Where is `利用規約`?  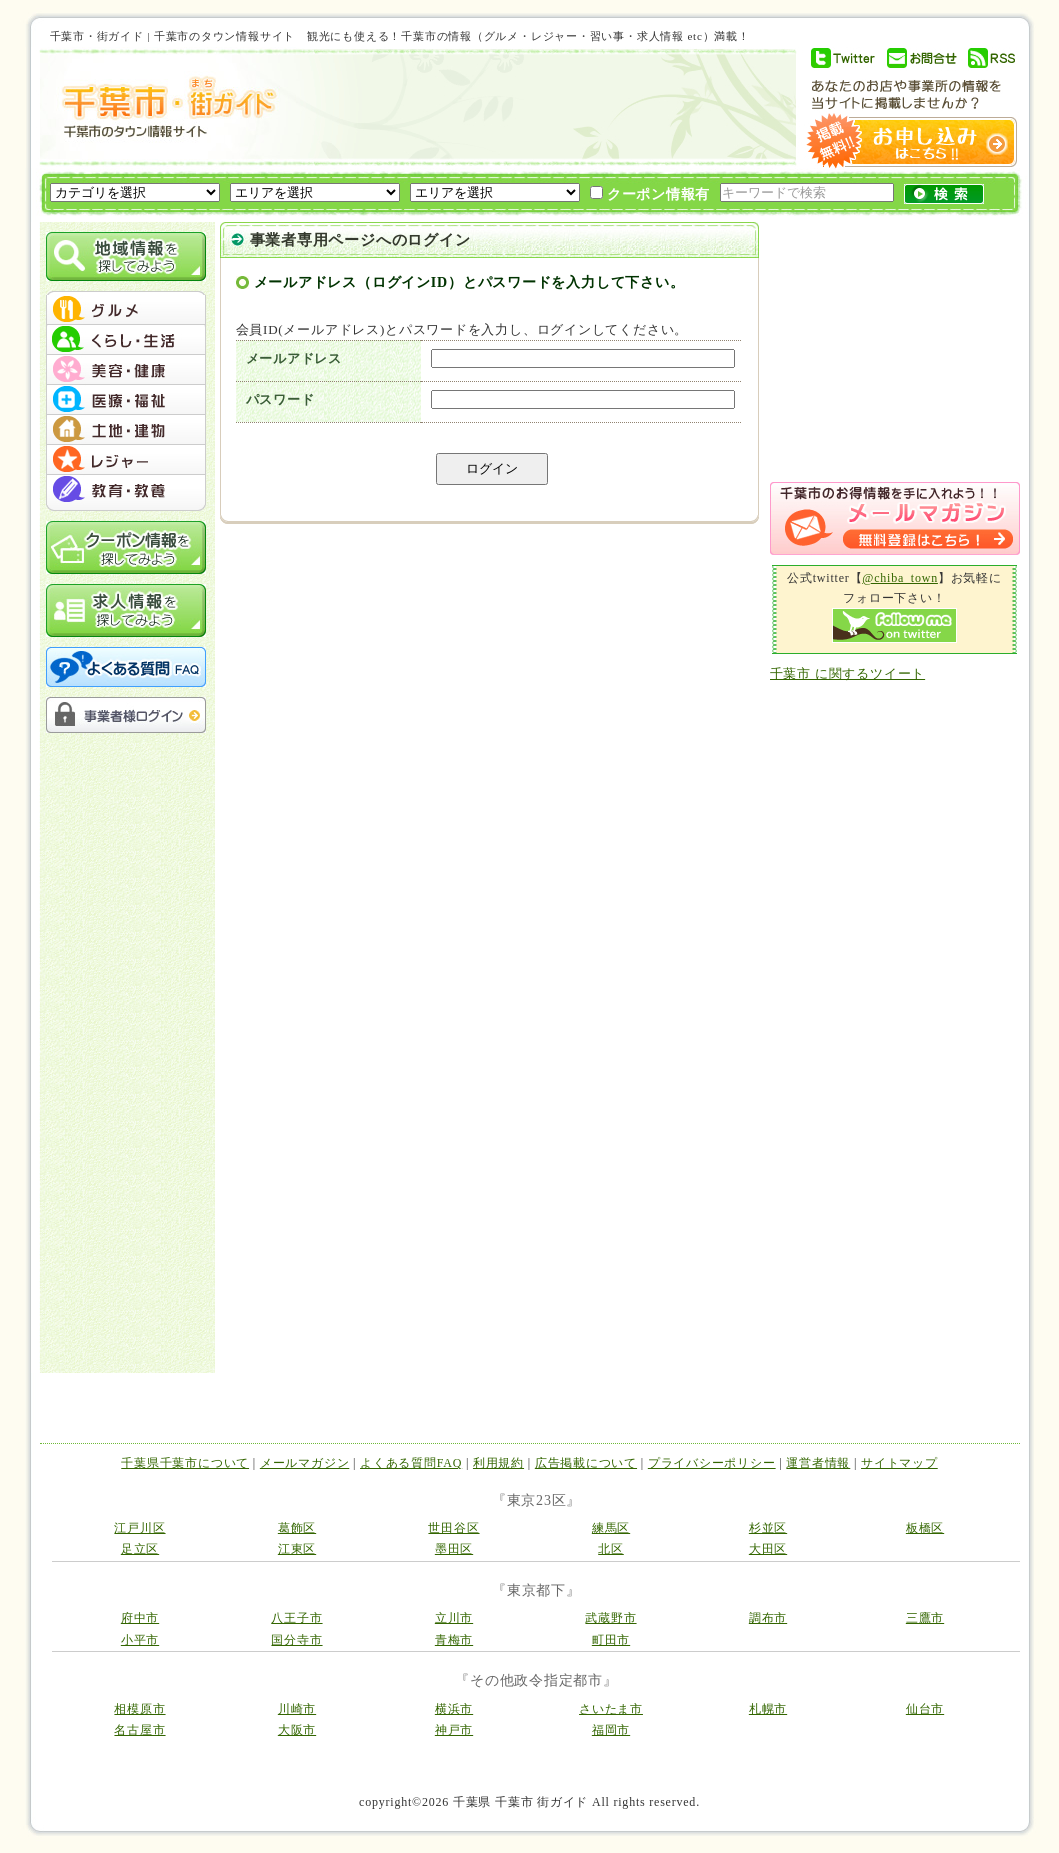 利用規約 is located at coordinates (498, 1463).